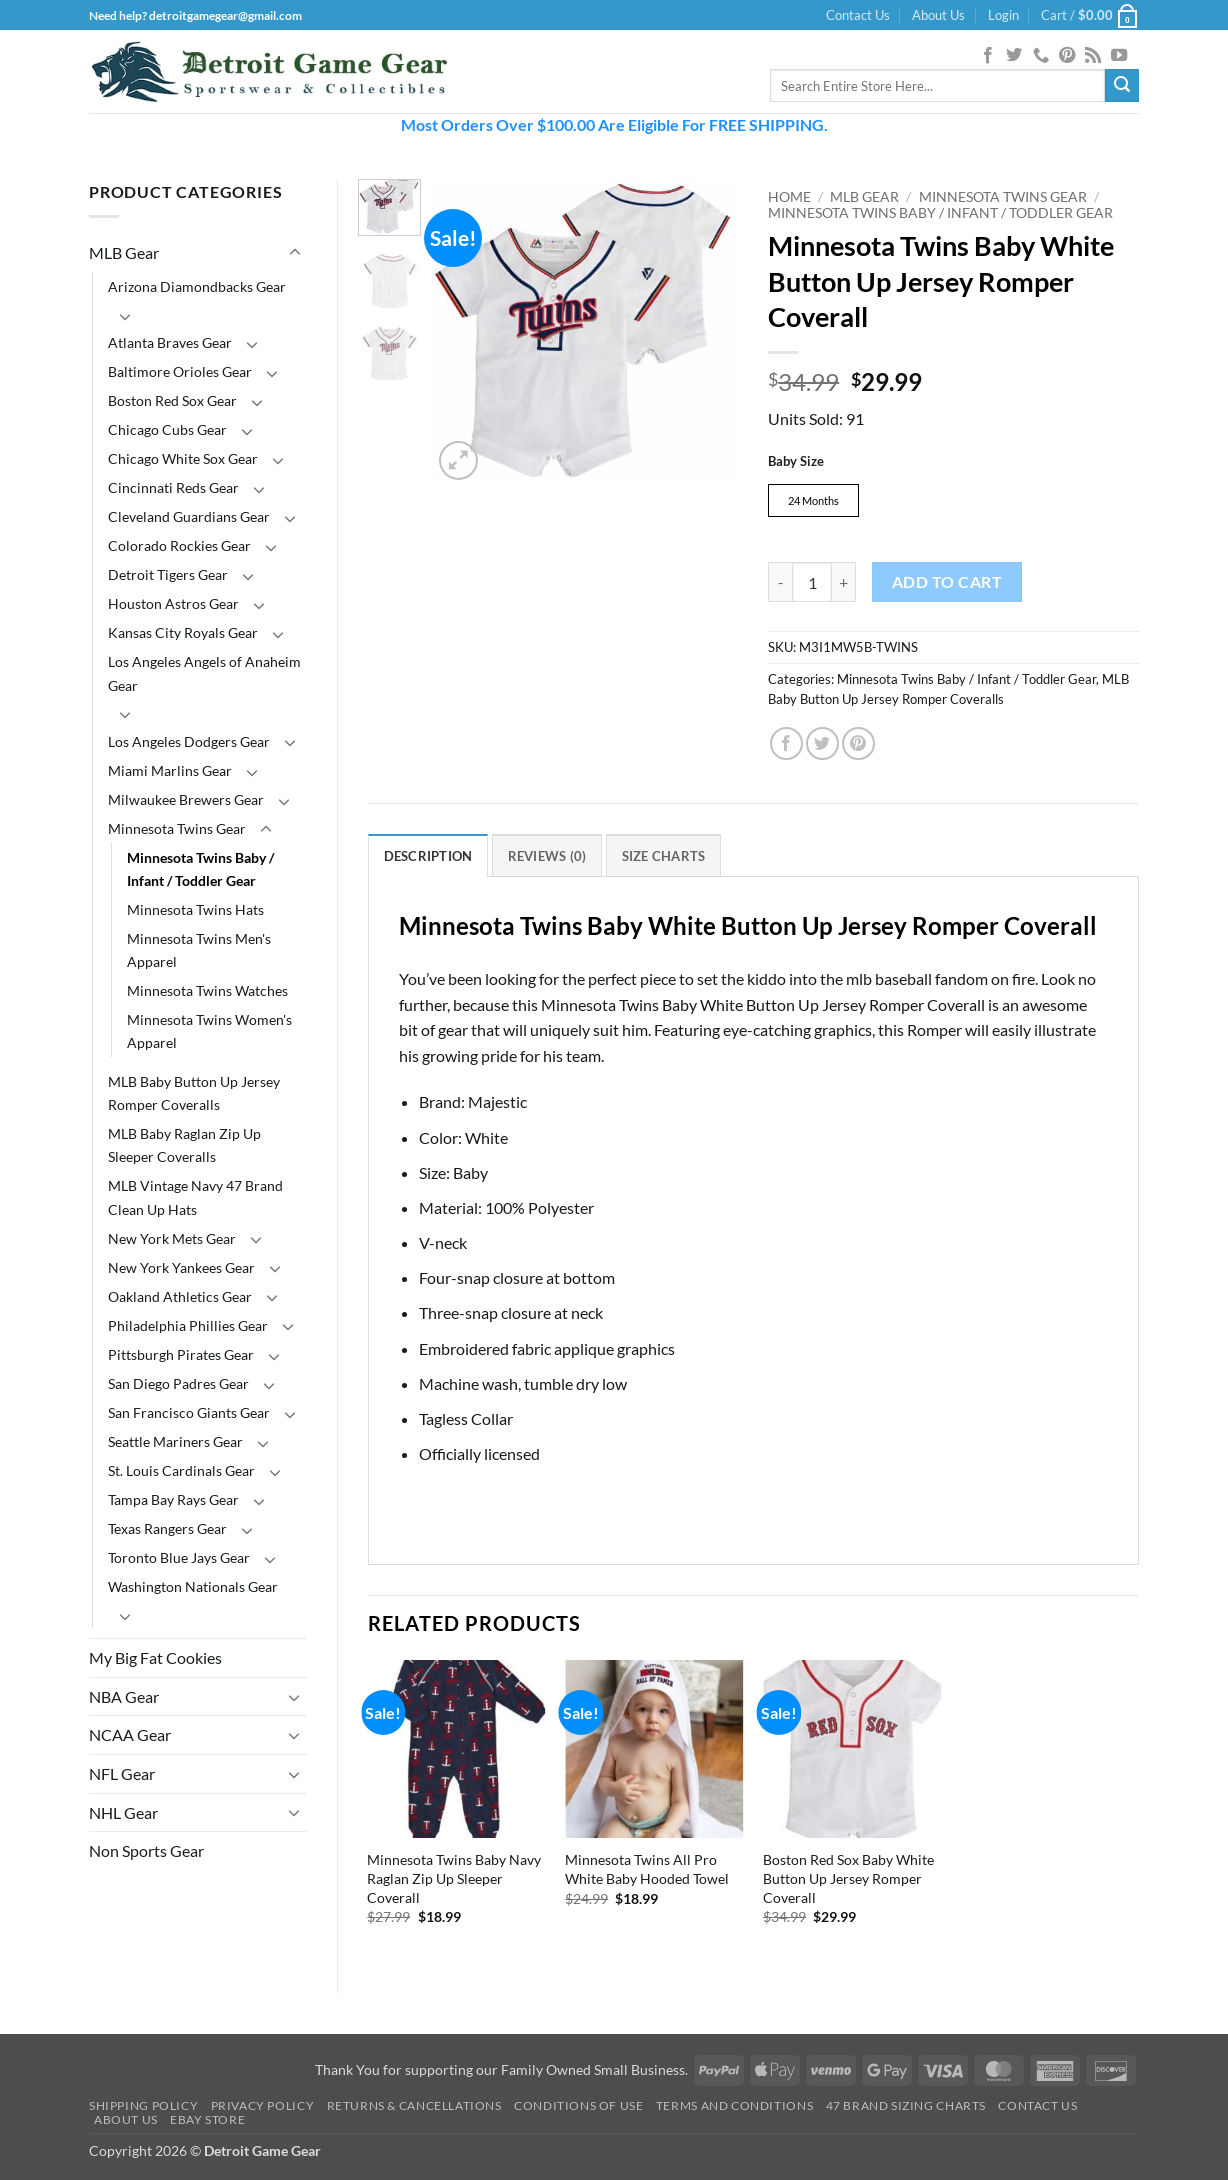 The height and width of the screenshot is (2180, 1228). I want to click on [Follow on YouTube], so click(1119, 56).